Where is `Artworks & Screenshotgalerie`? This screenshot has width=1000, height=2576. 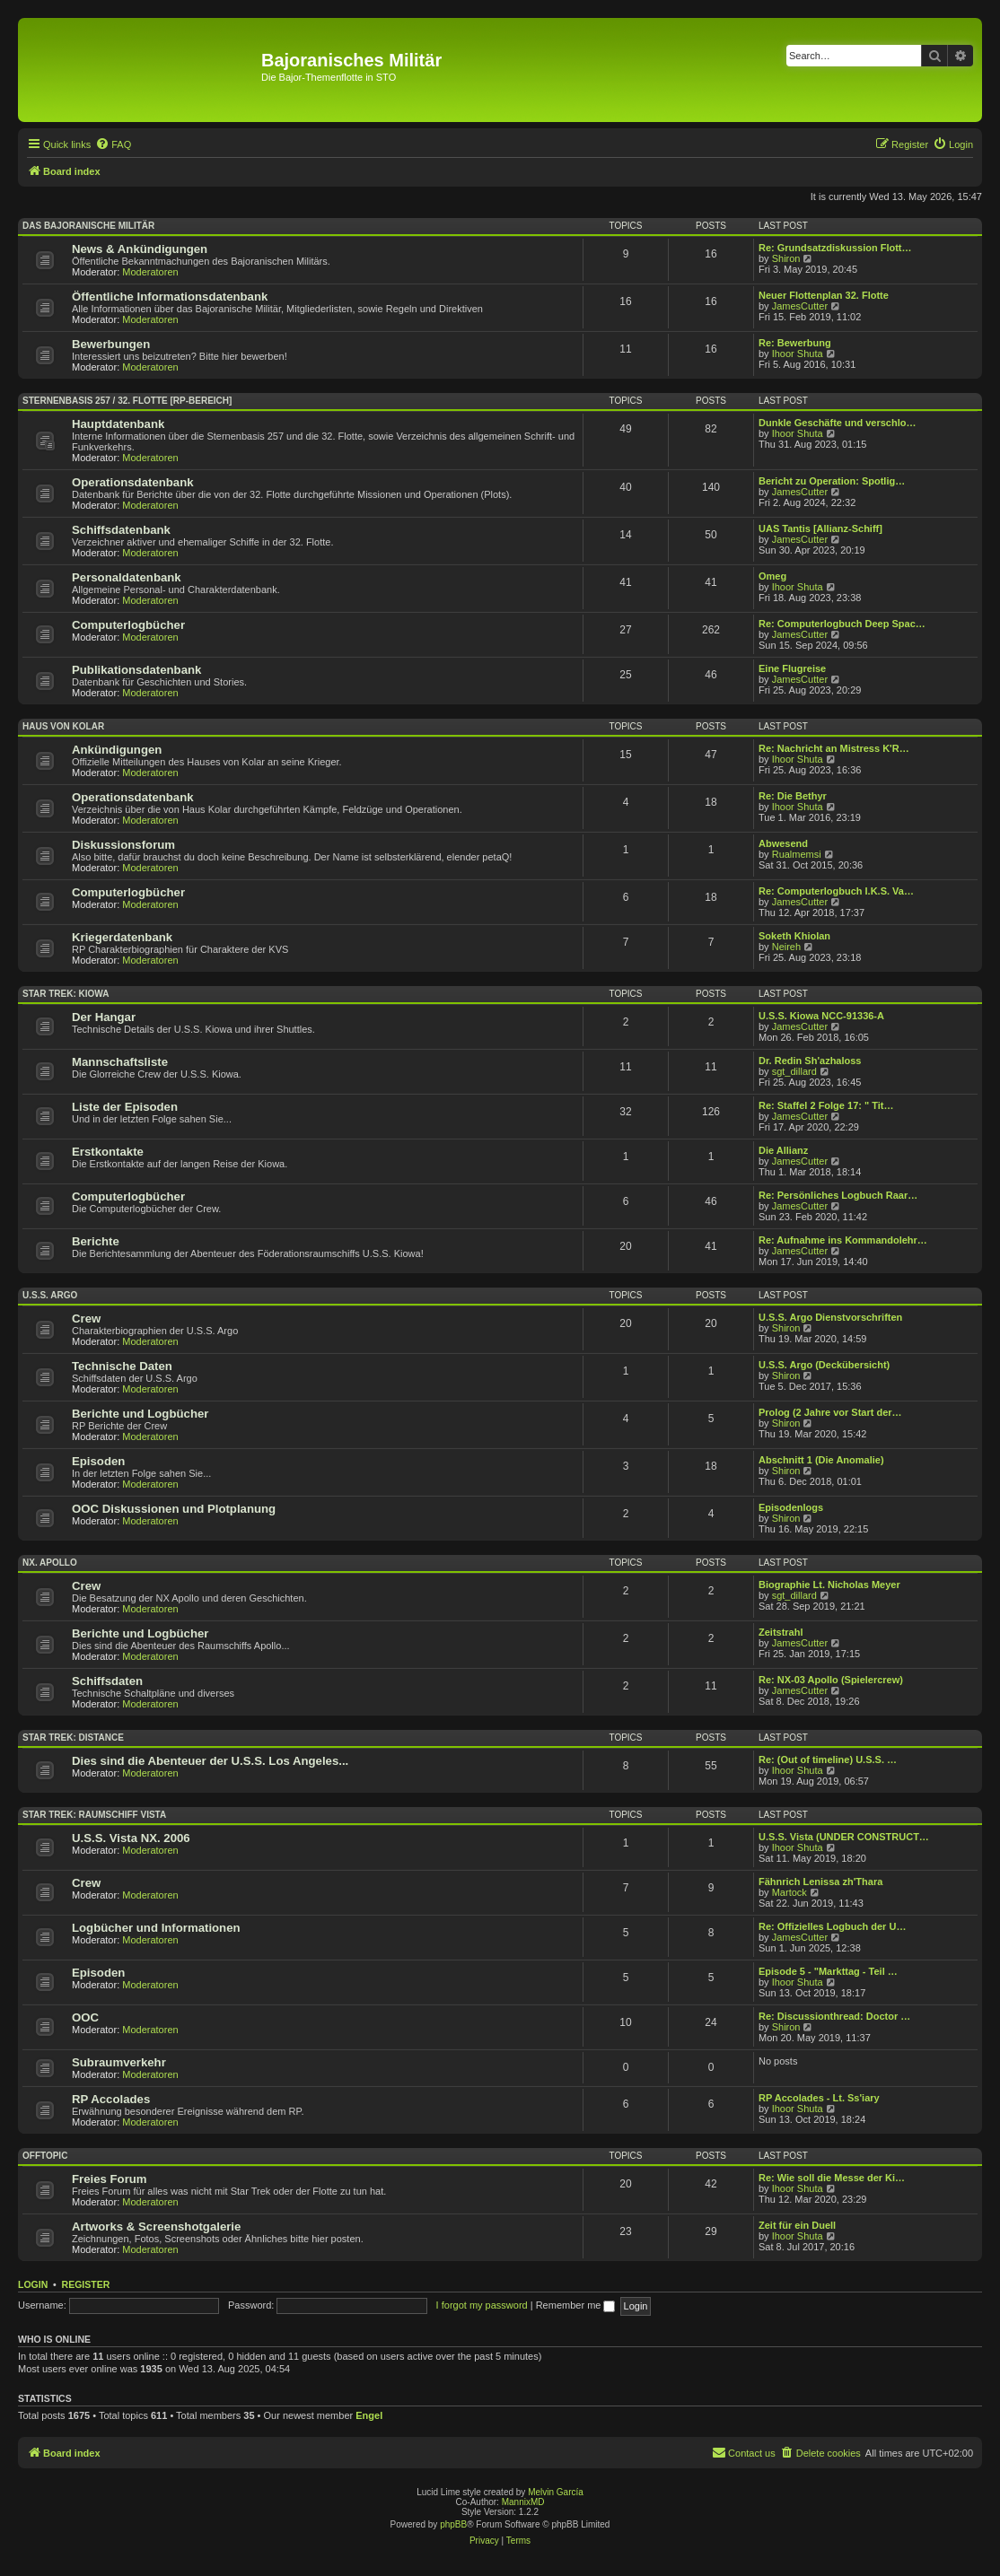
Artworks & Screenshotgalerie is located at coordinates (156, 2226).